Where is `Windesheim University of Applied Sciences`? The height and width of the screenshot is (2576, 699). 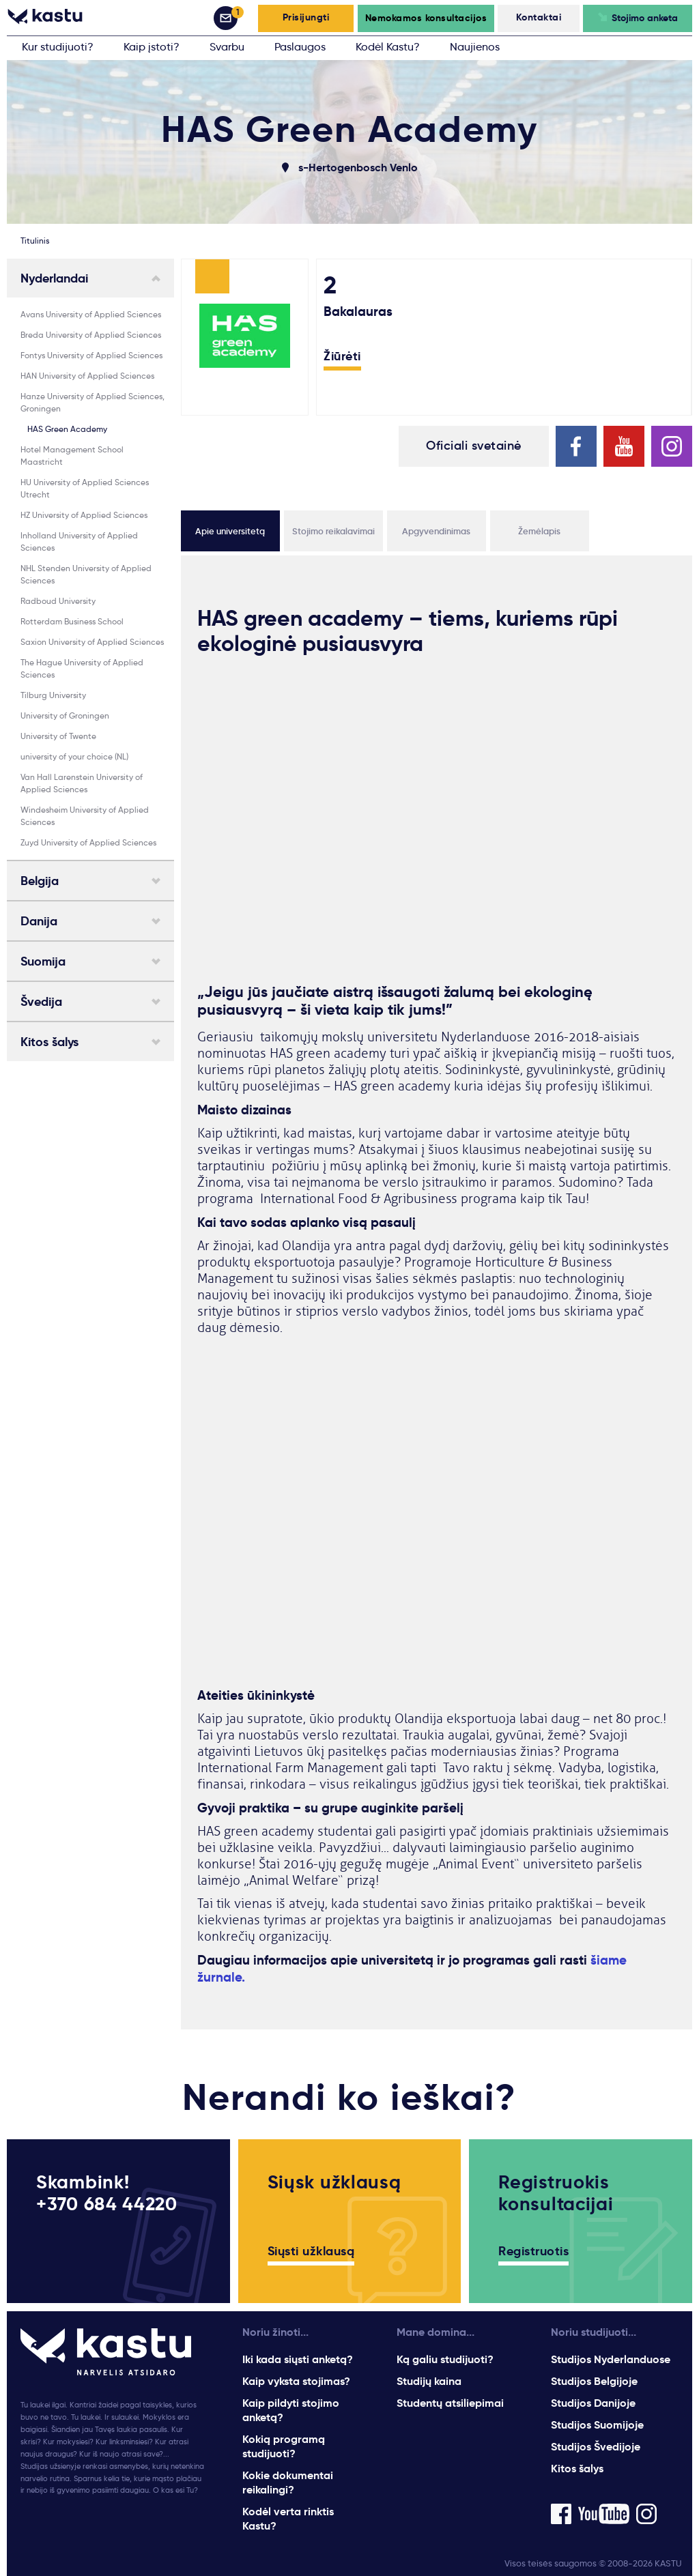 Windesheim University of Applied Sciences is located at coordinates (84, 816).